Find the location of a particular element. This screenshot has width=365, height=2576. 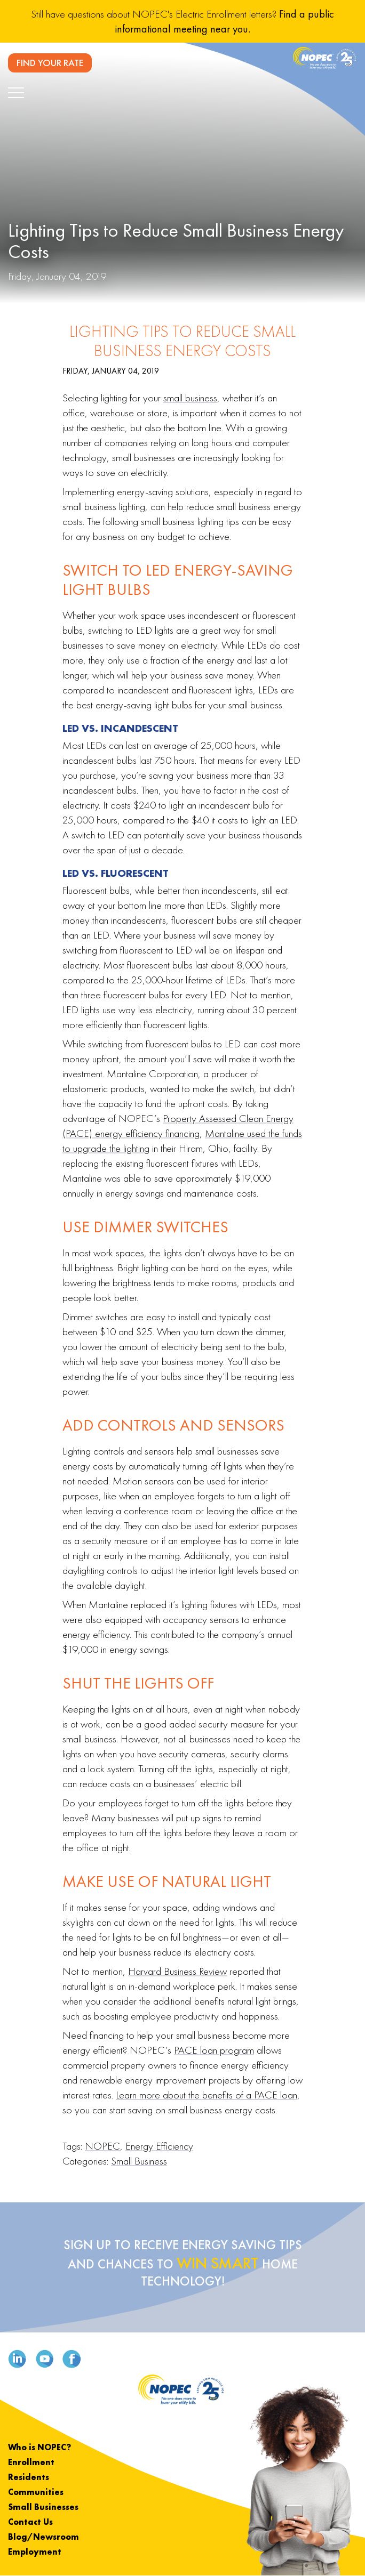

Who is NOPEC? is located at coordinates (39, 2447).